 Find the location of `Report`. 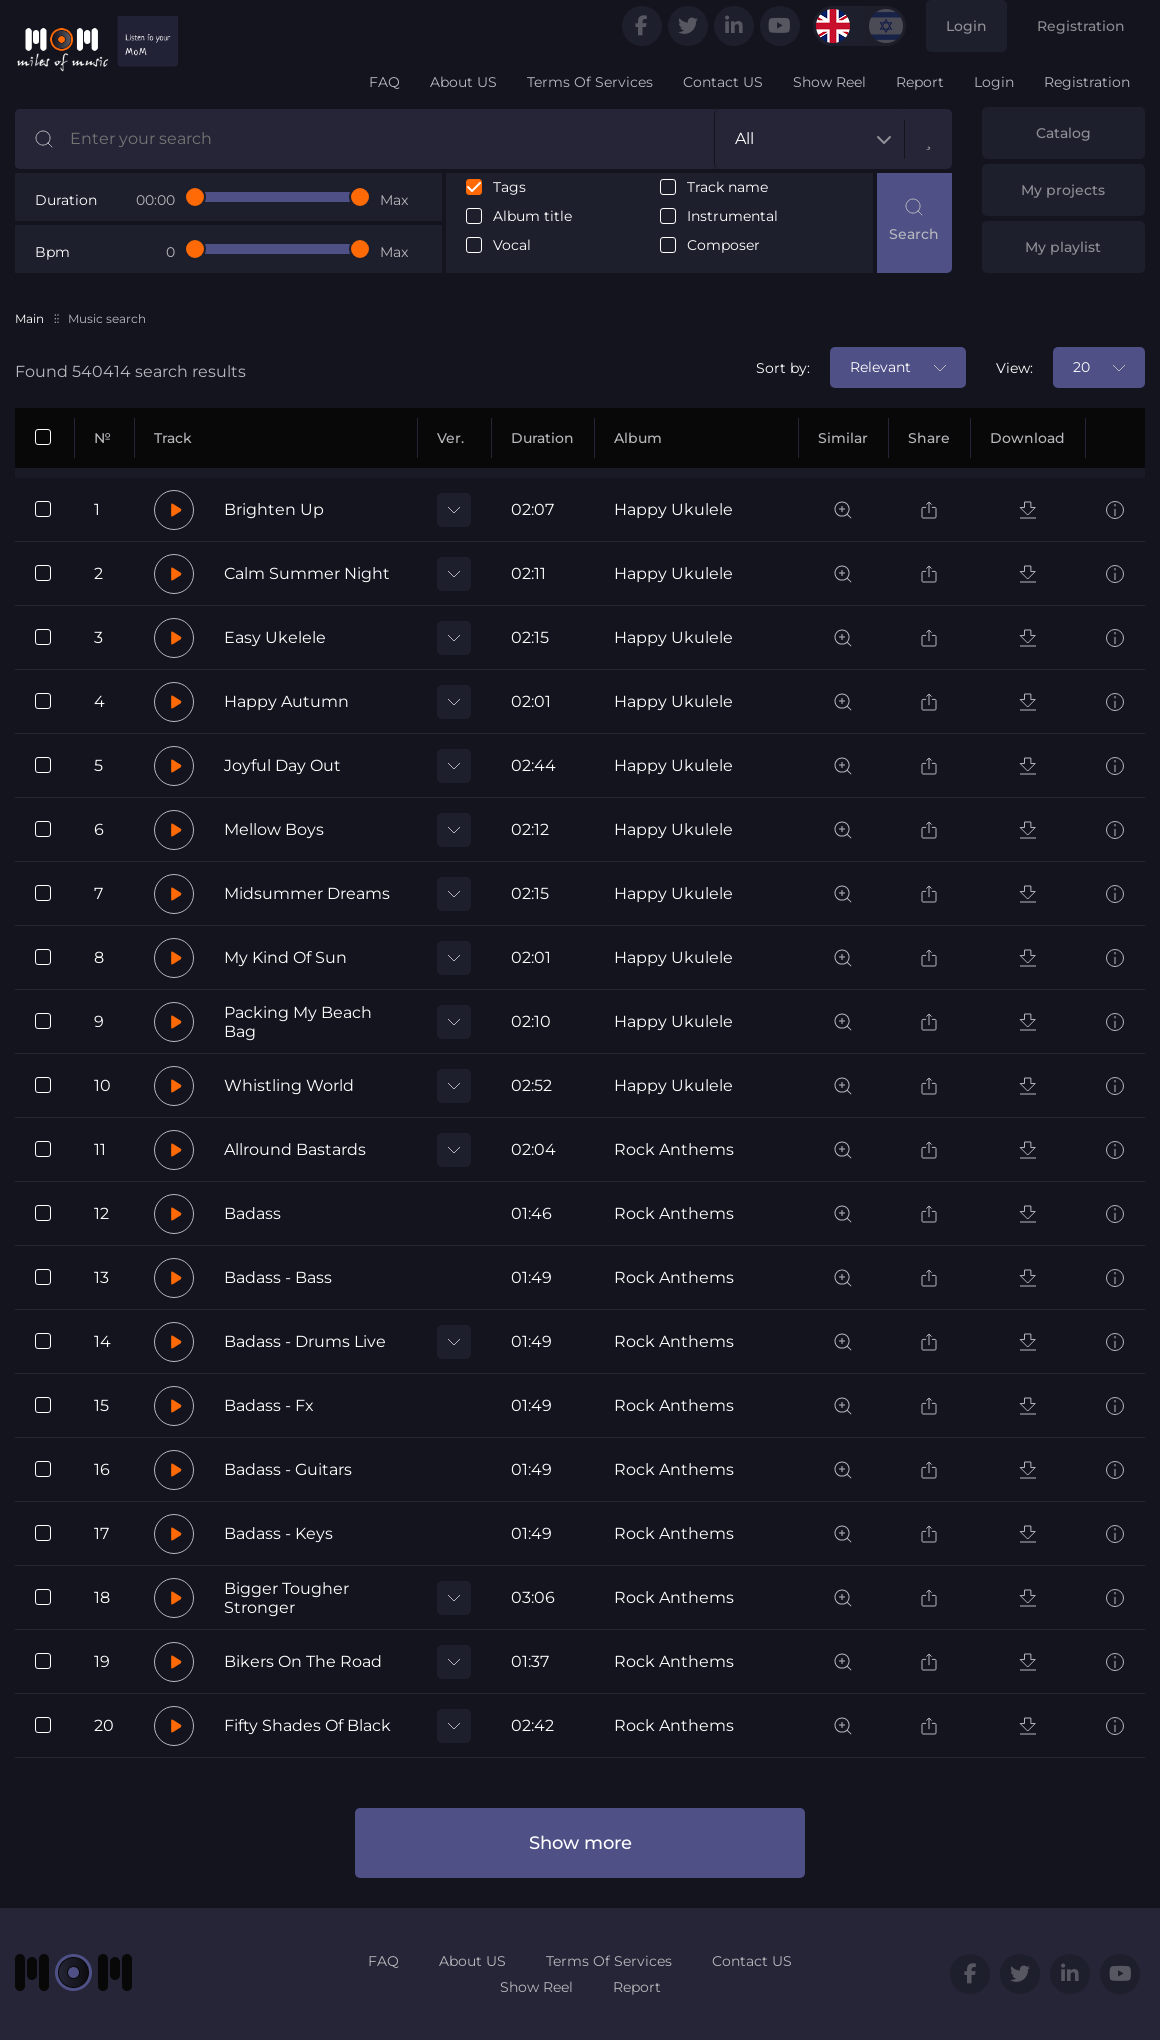

Report is located at coordinates (920, 82).